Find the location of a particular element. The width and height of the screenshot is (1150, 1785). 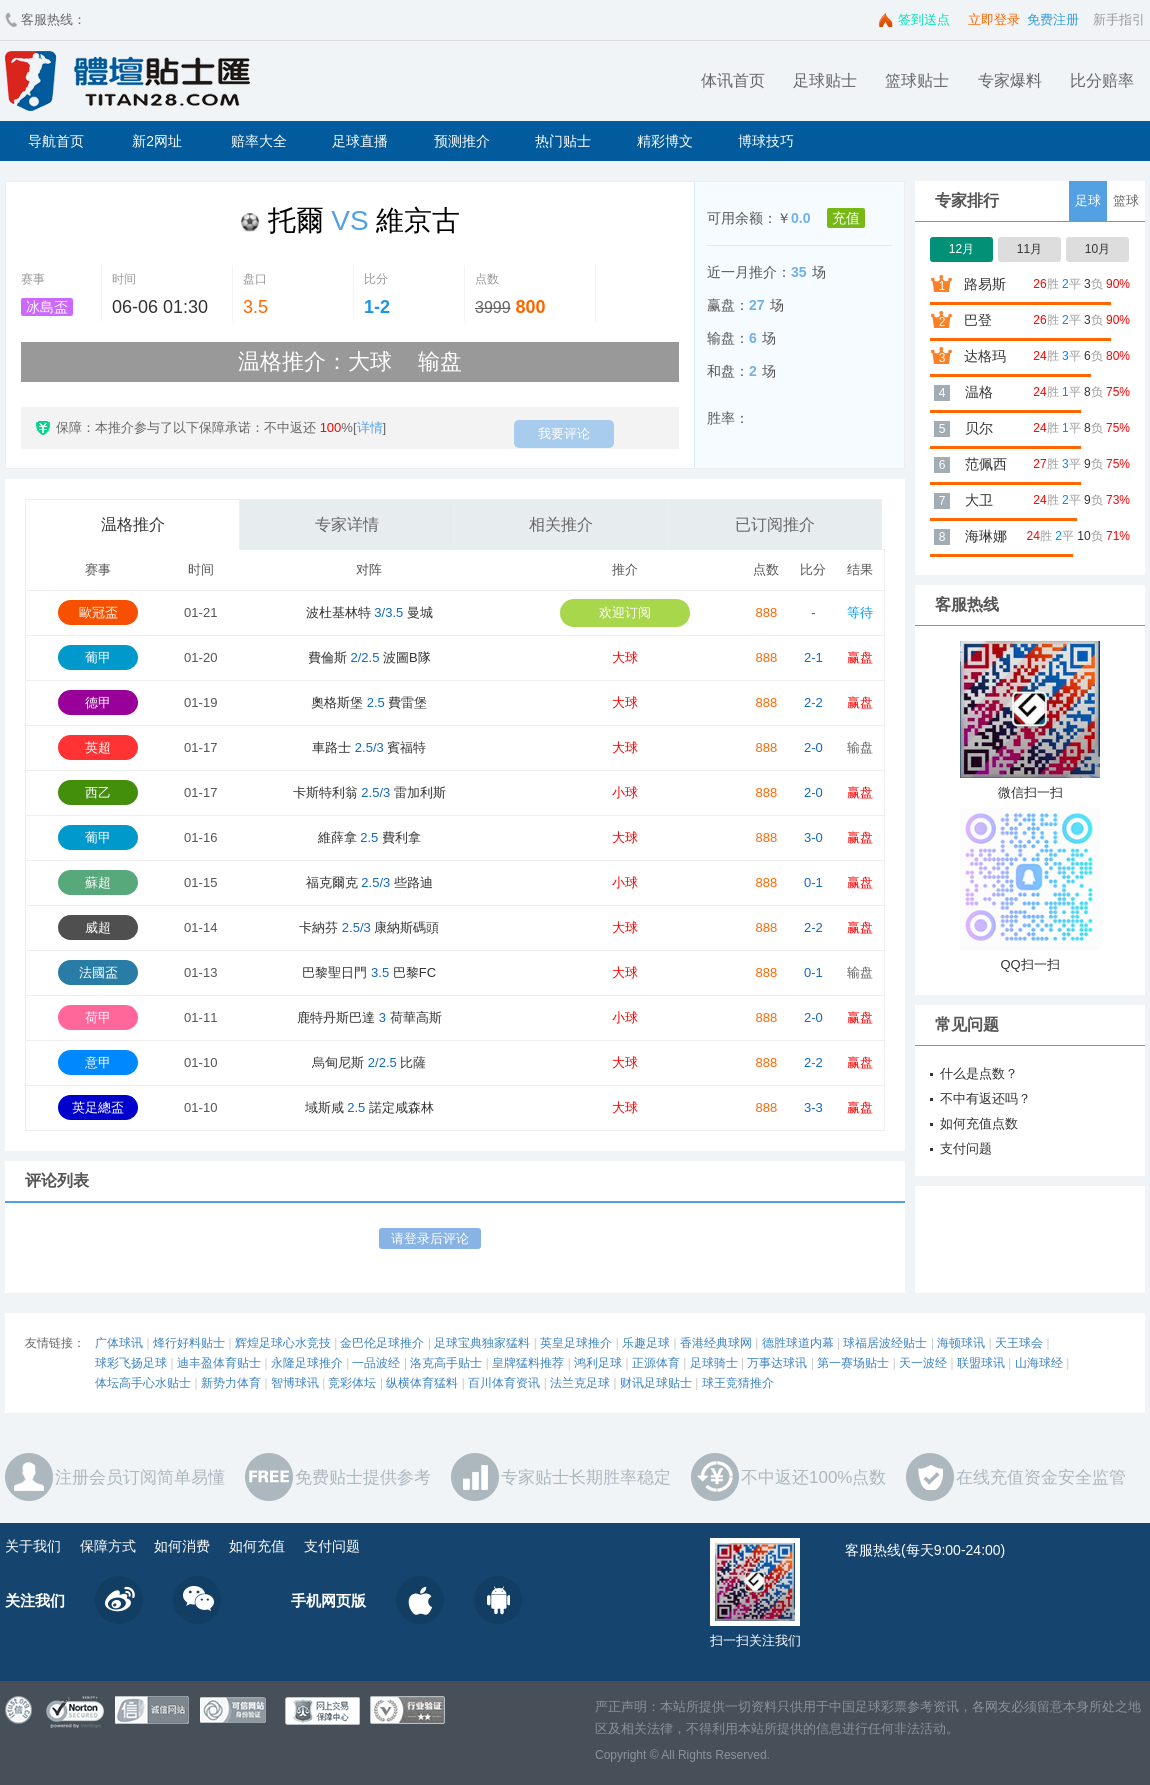

贝尔 is located at coordinates (979, 428).